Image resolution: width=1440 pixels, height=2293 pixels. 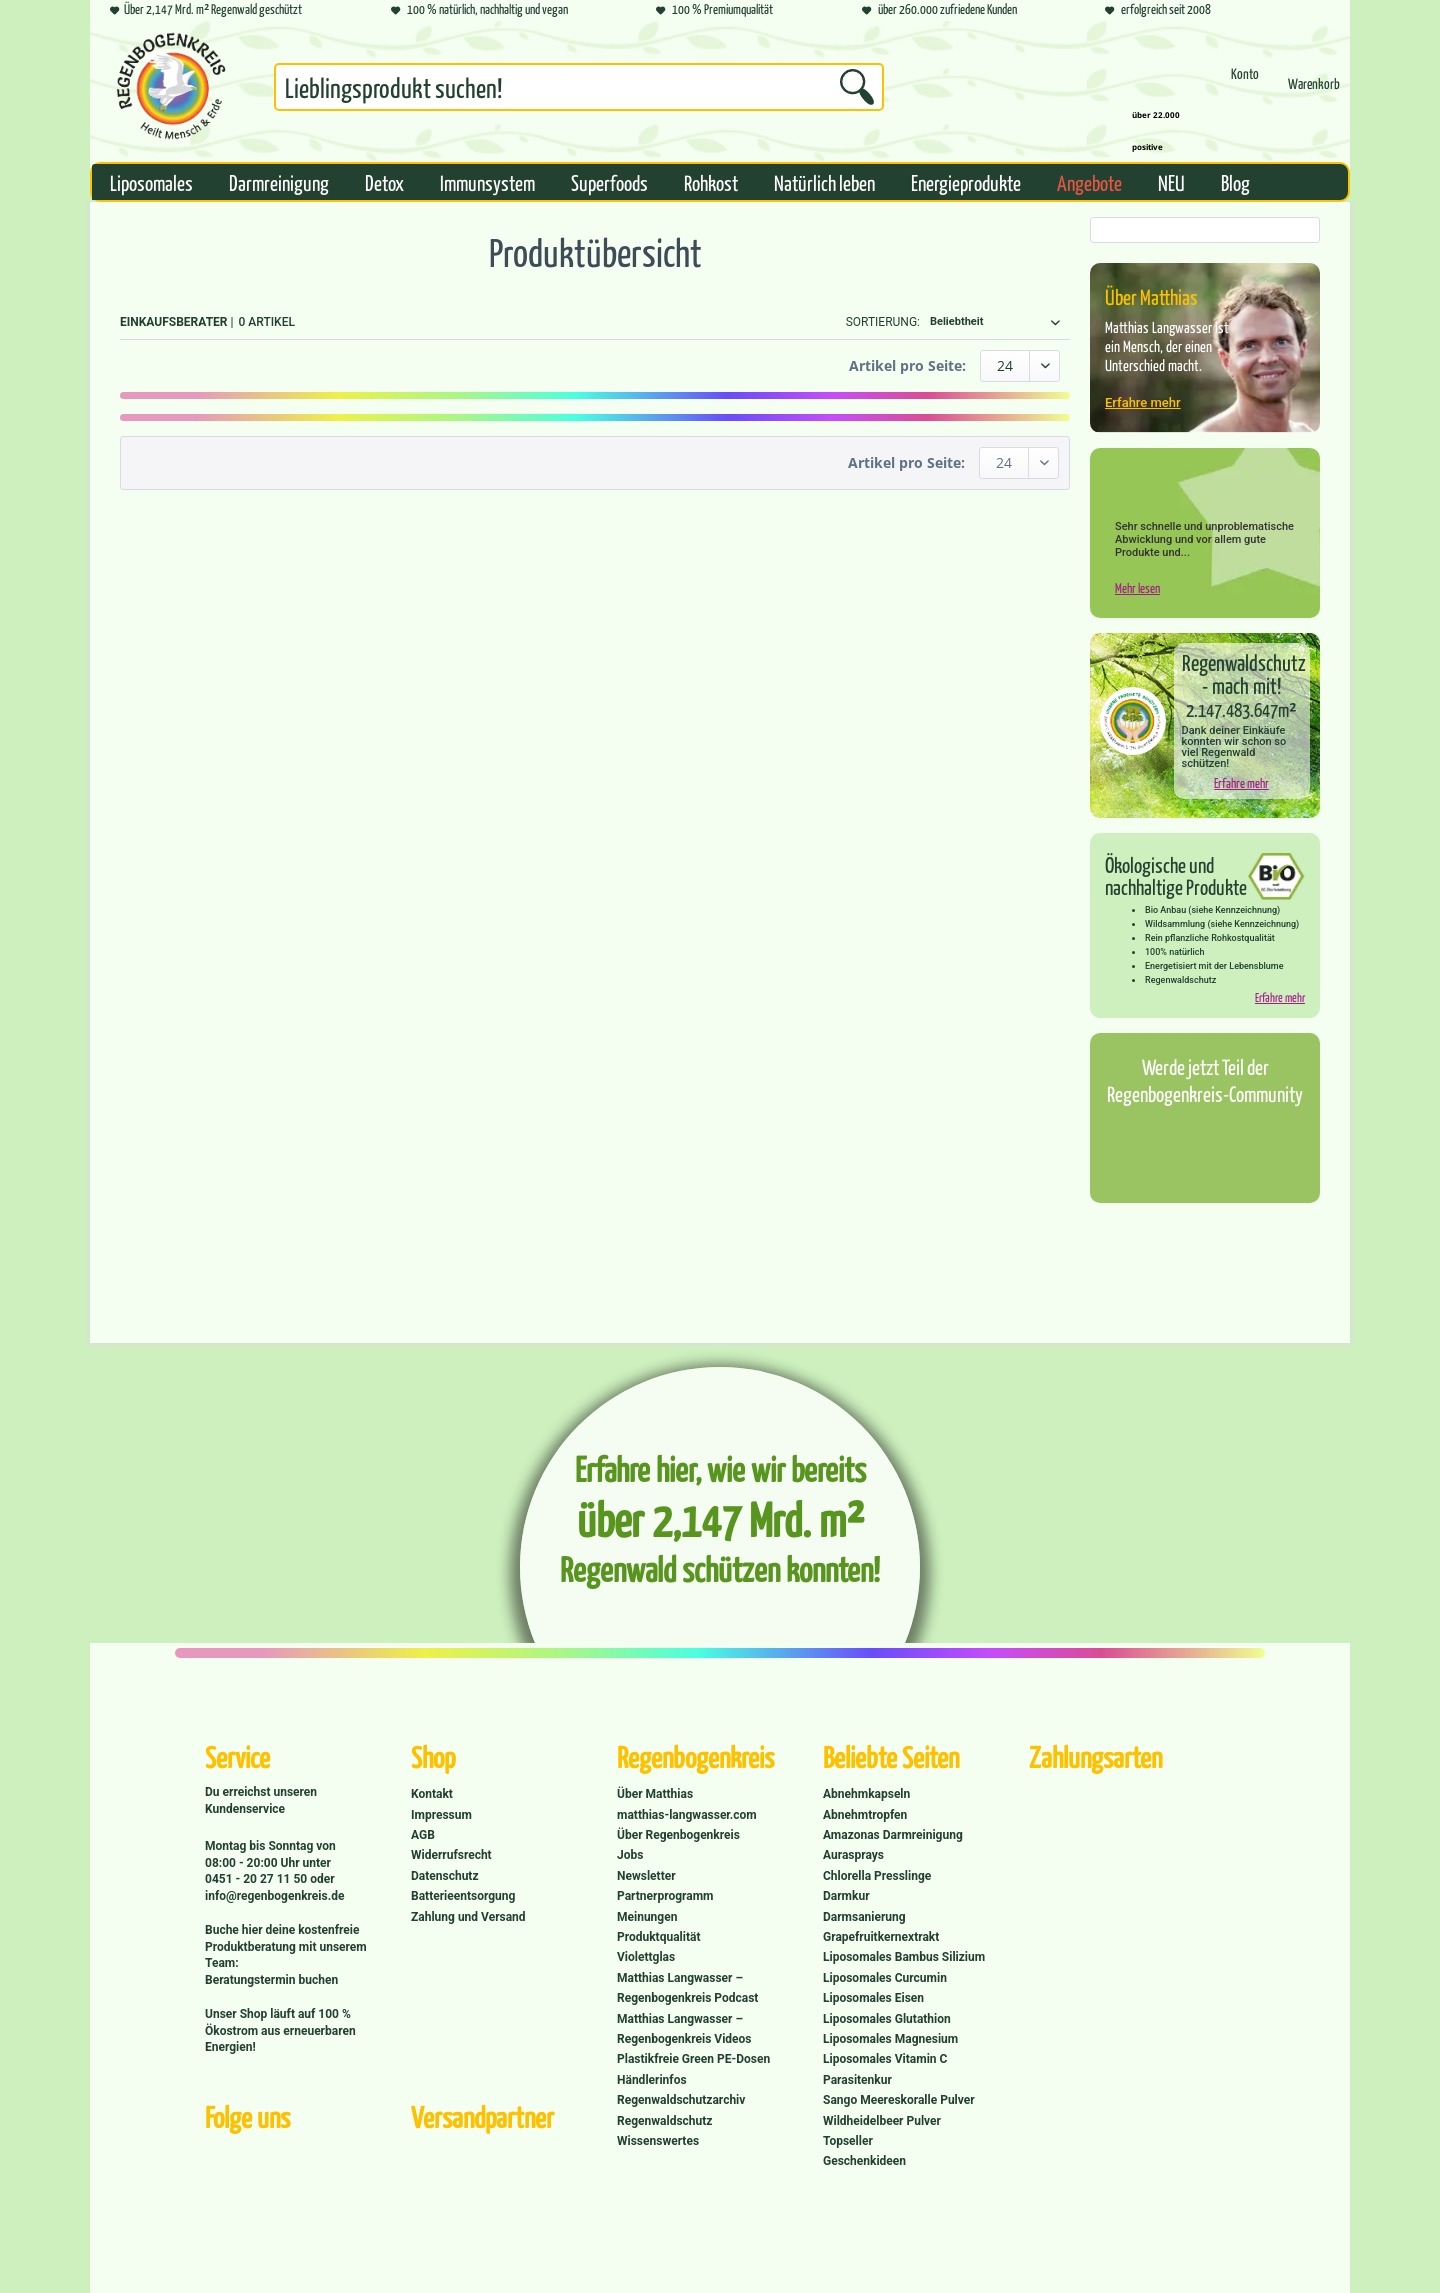 What do you see at coordinates (885, 1978) in the screenshot?
I see `Liposomales Curcumin` at bounding box center [885, 1978].